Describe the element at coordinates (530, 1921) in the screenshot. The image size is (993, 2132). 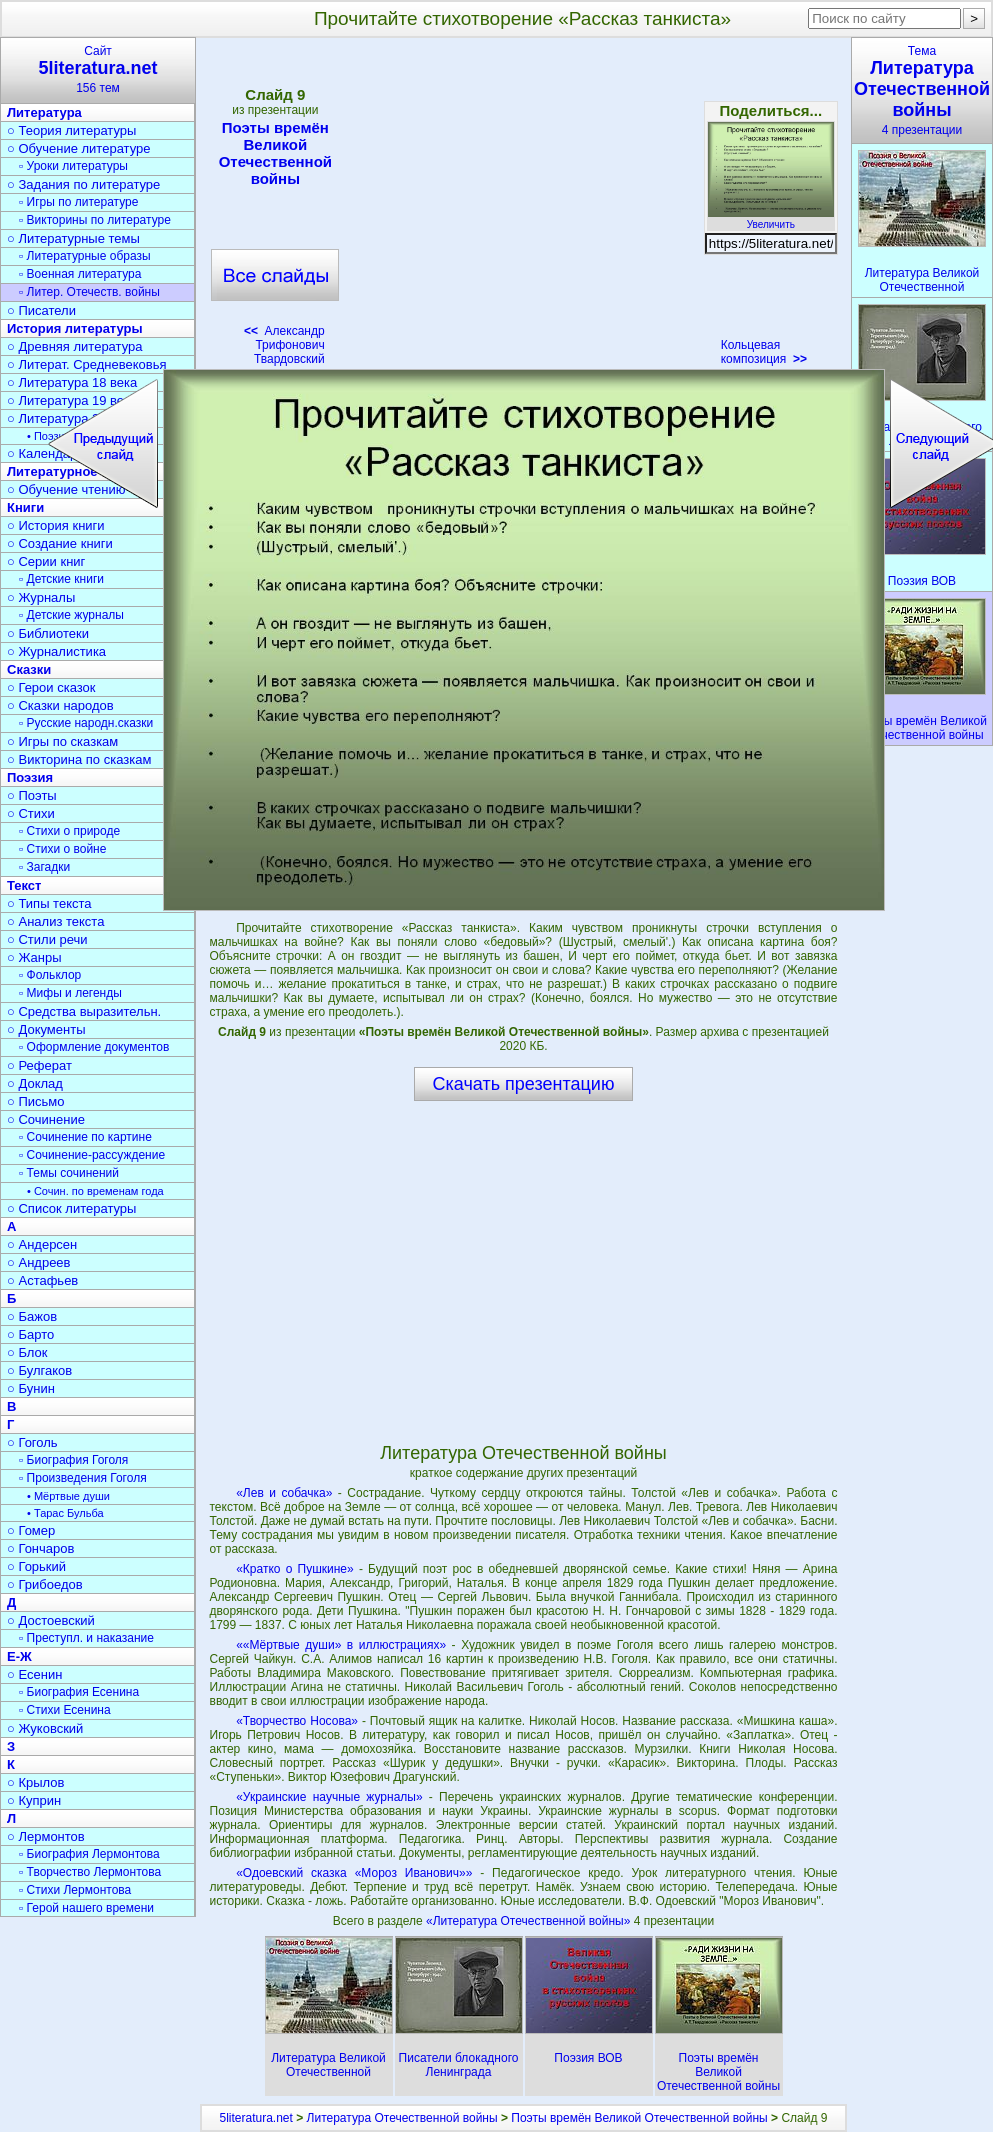
I see `«Литература Отечественной войны»` at that location.